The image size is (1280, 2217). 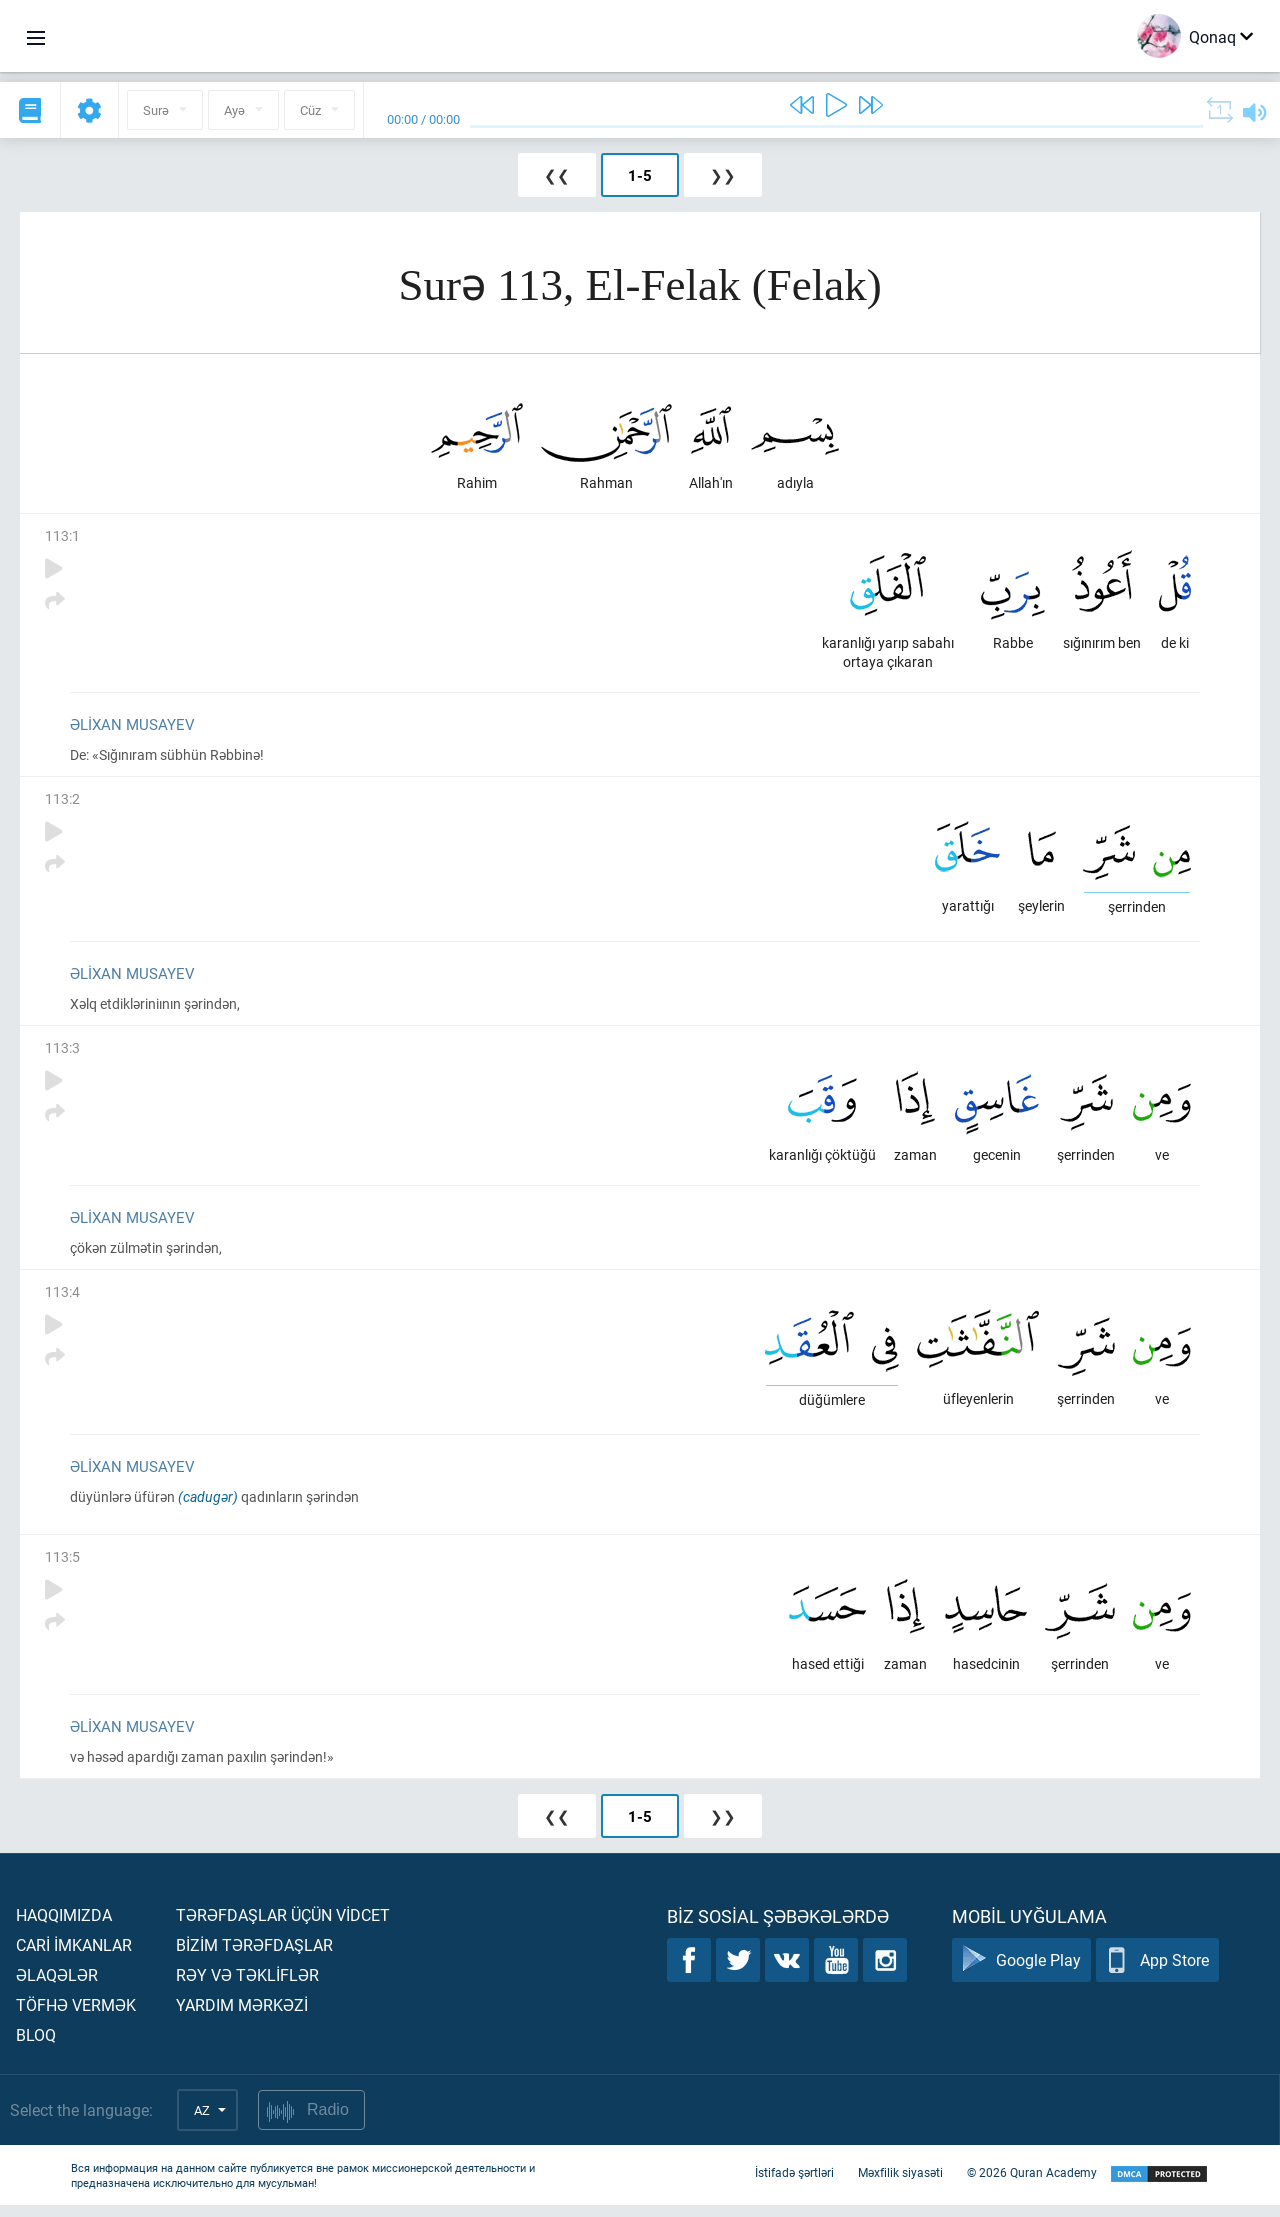 I want to click on Əlaqələr, so click(x=57, y=1986).